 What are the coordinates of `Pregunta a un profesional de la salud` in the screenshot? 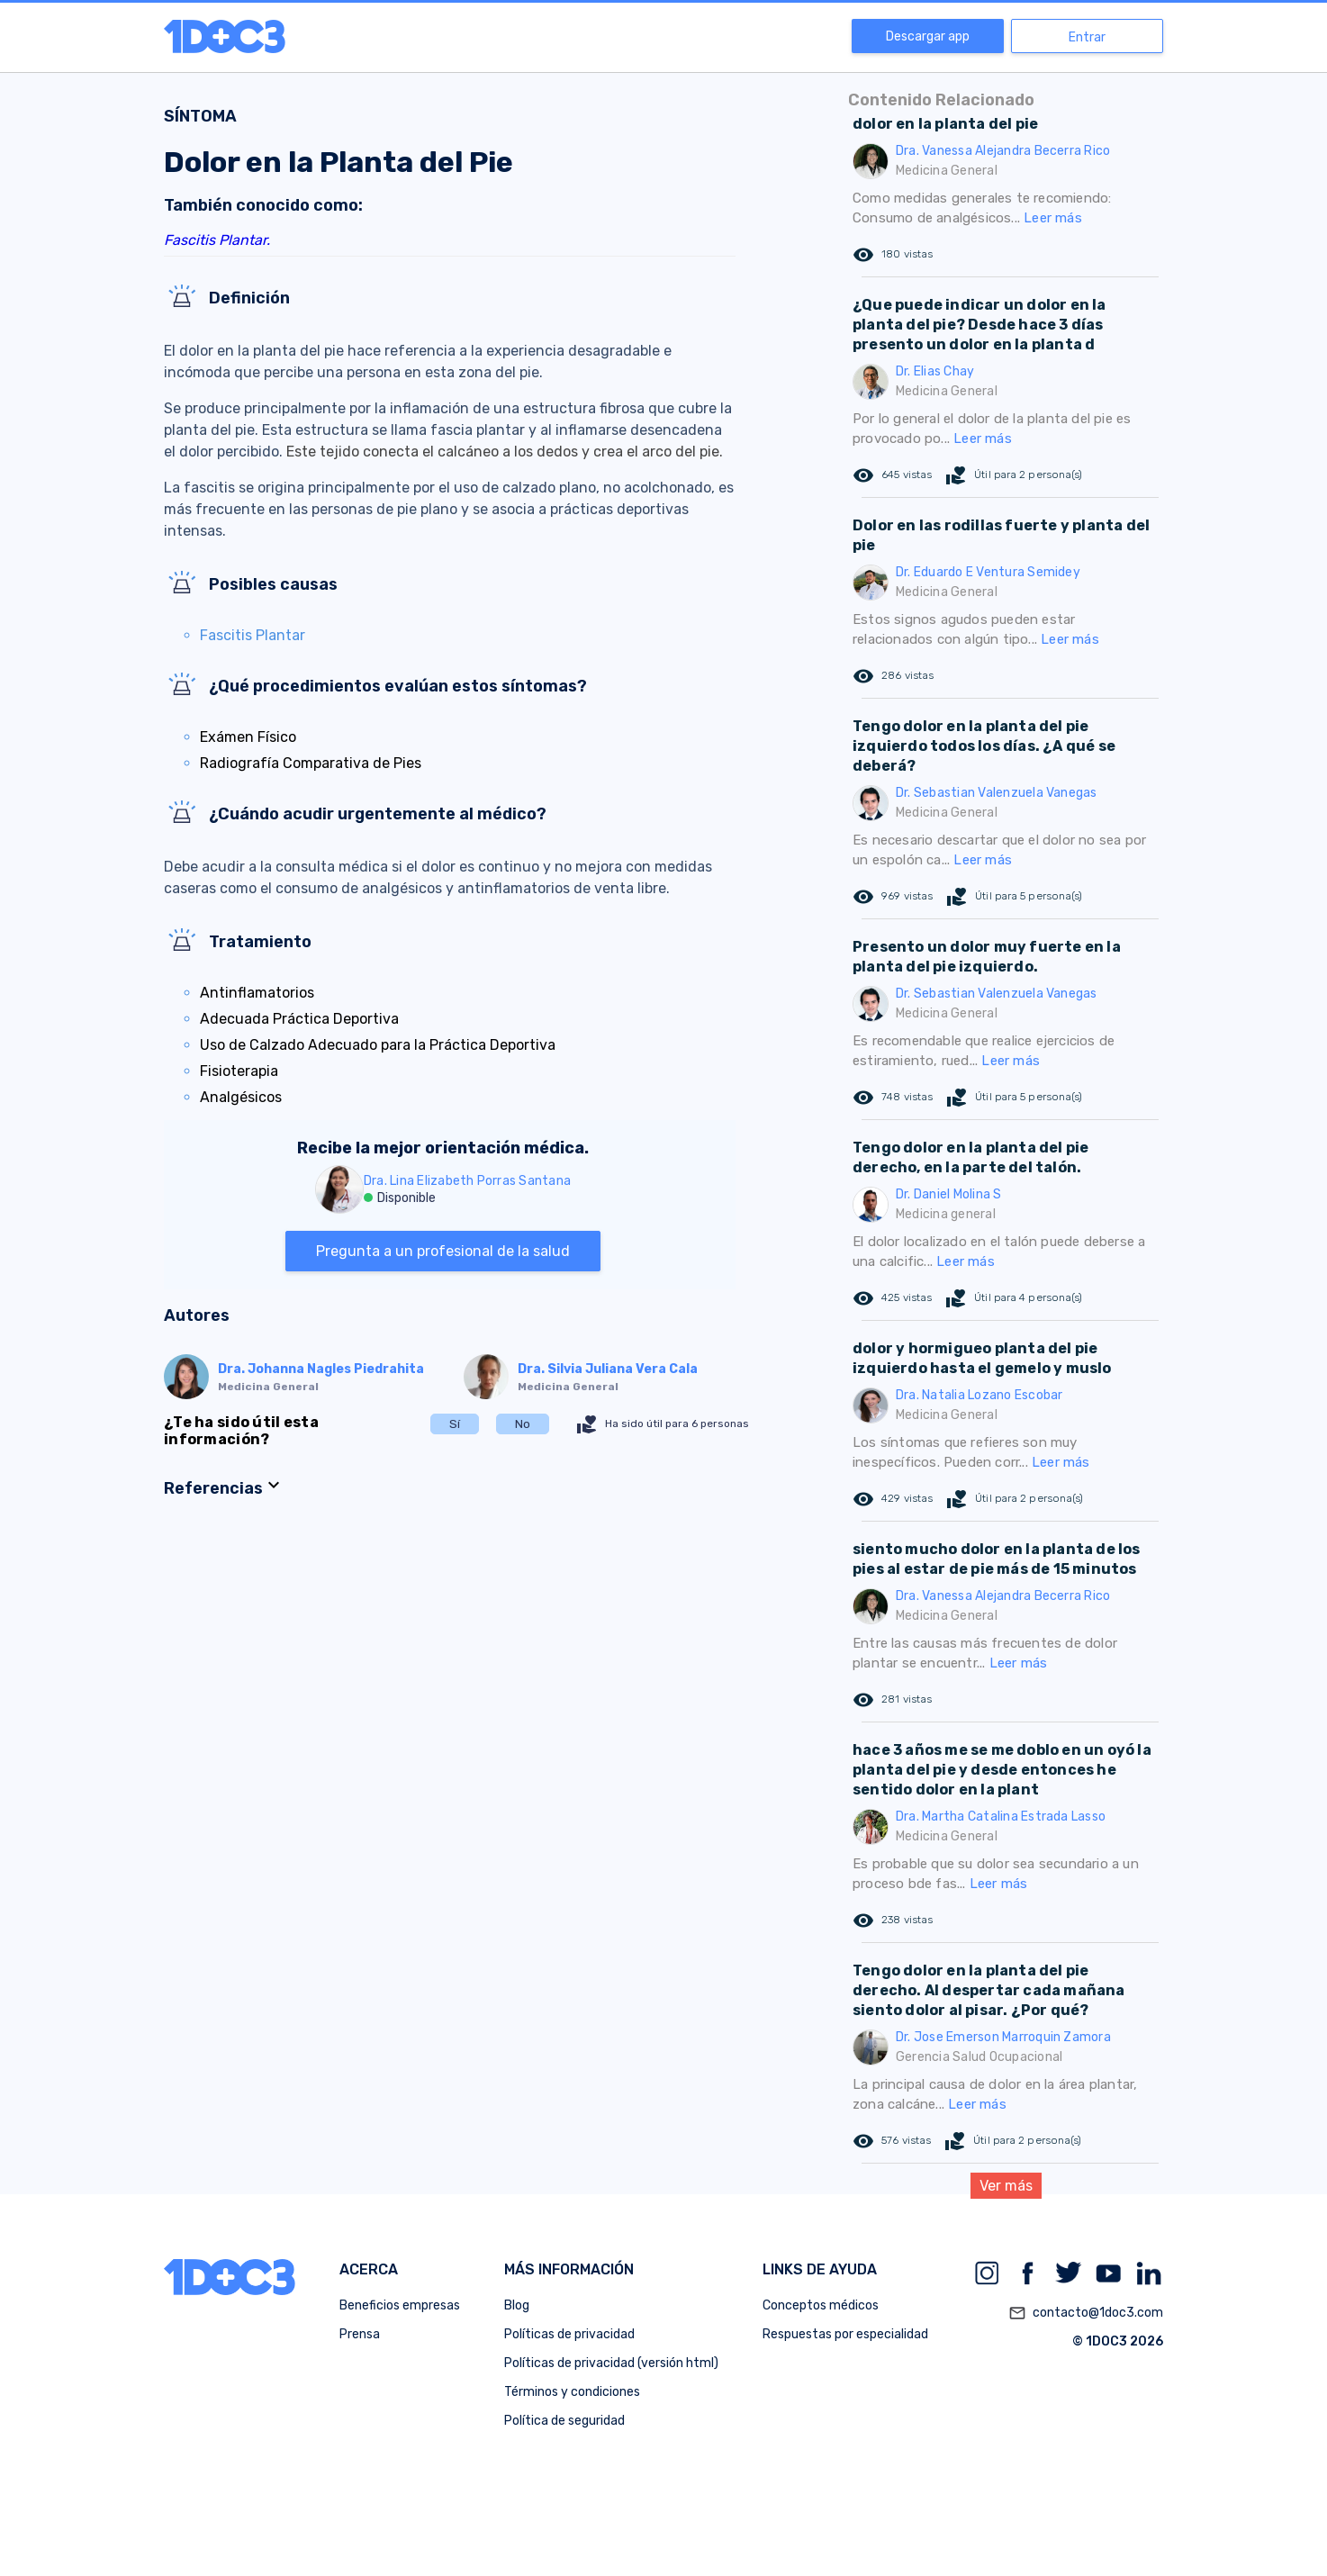 It's located at (443, 1251).